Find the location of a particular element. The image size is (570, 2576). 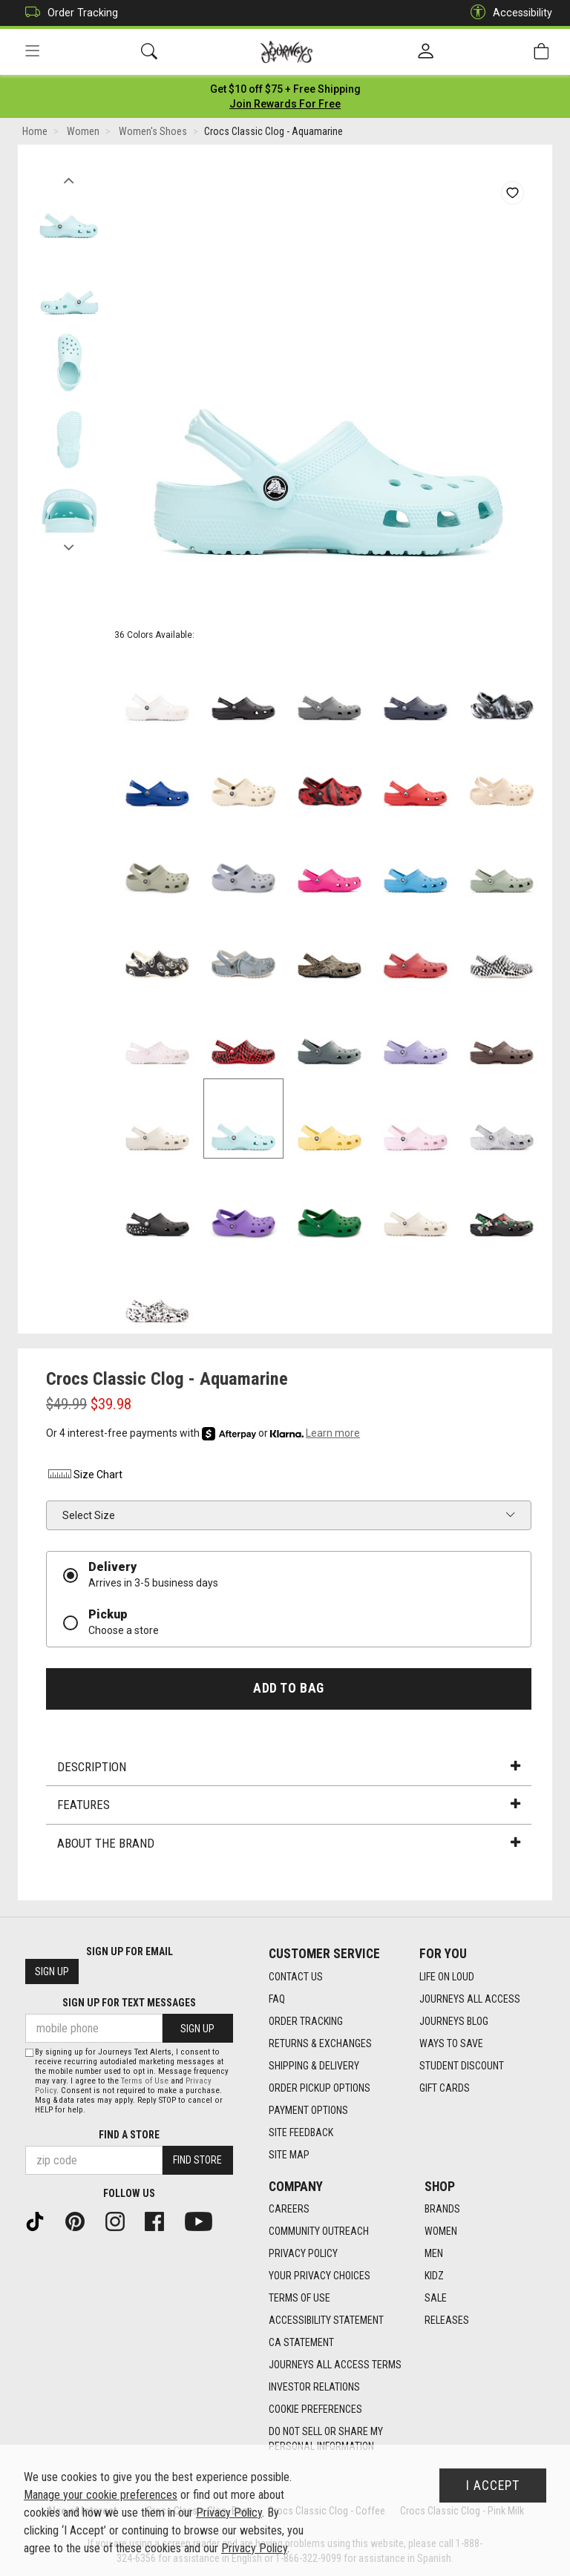

Contact Us [Contact Us footer link] is located at coordinates (296, 1977).